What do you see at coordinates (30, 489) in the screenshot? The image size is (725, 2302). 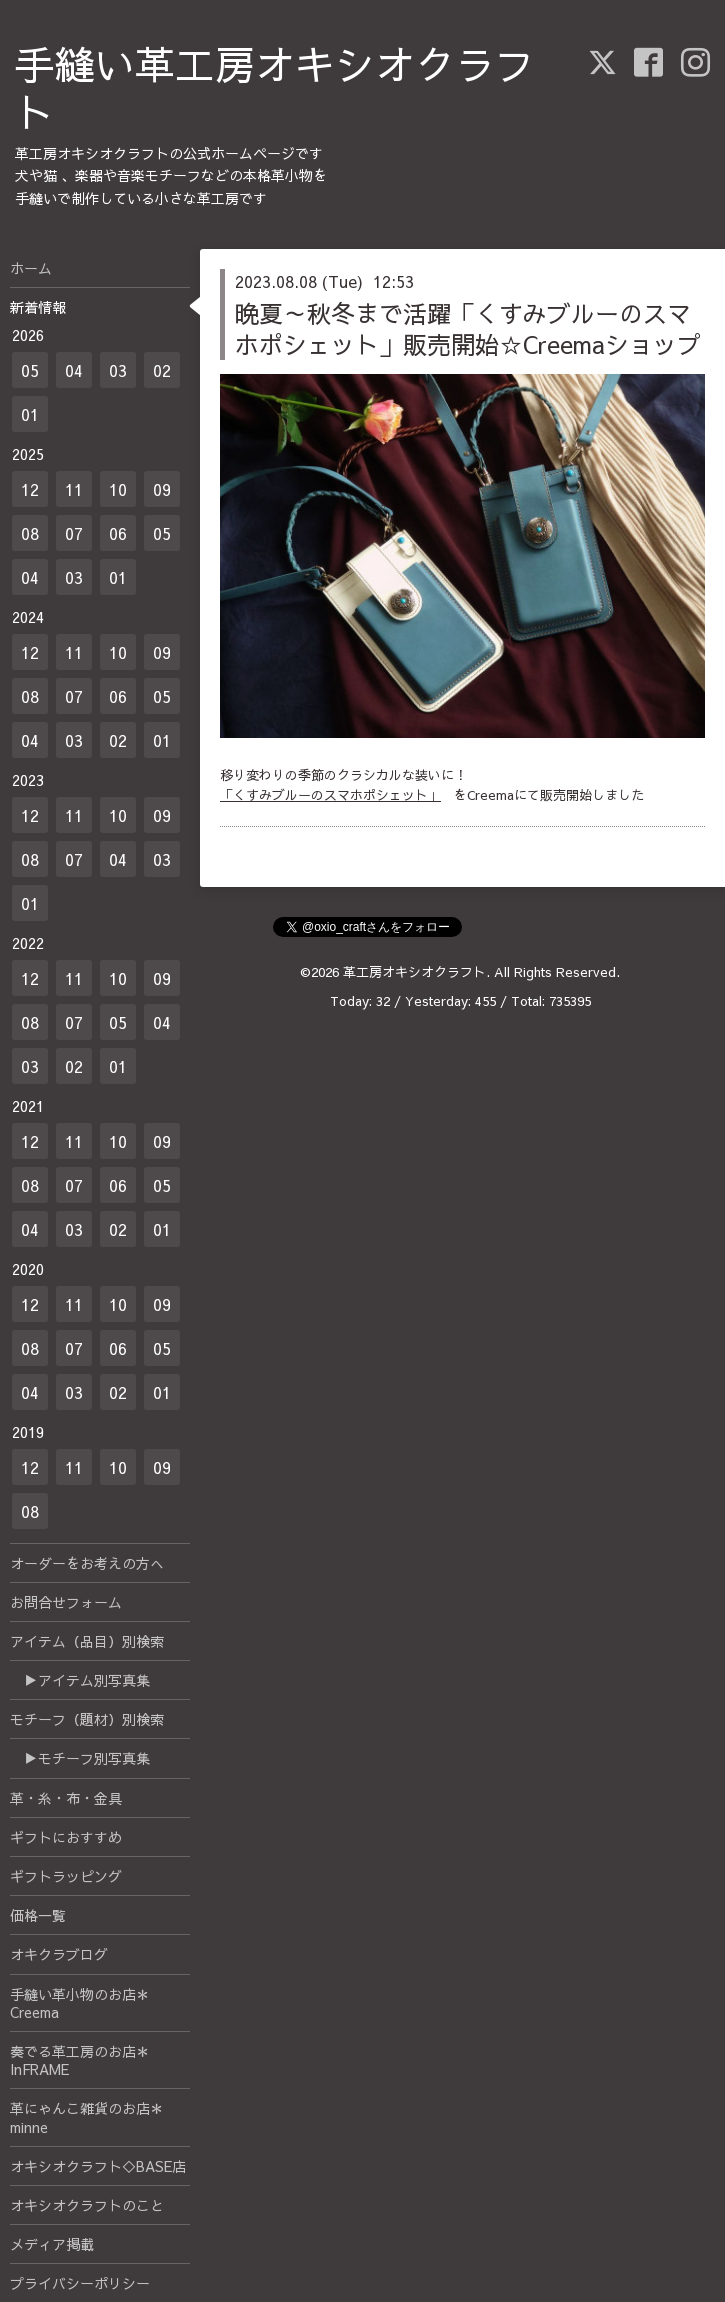 I see `12` at bounding box center [30, 489].